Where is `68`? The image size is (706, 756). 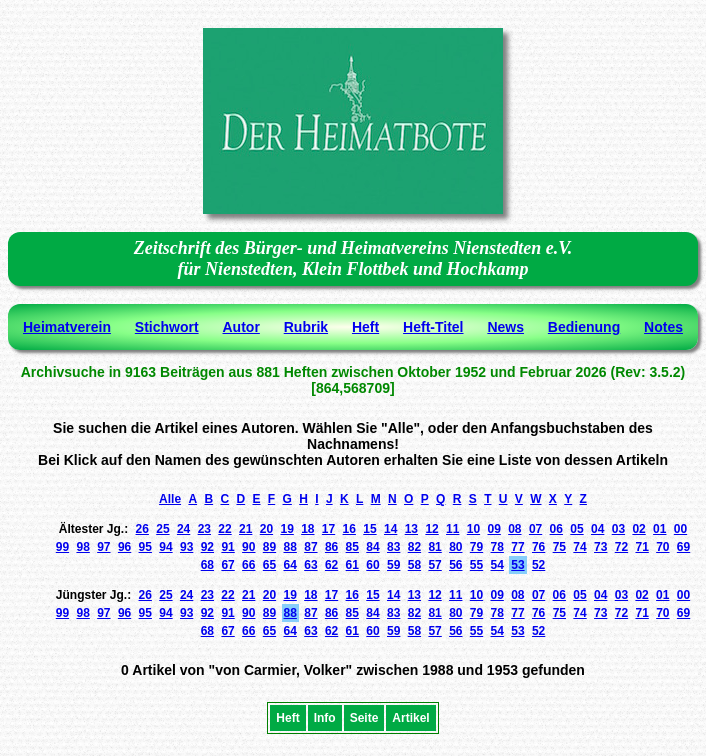 68 is located at coordinates (207, 565).